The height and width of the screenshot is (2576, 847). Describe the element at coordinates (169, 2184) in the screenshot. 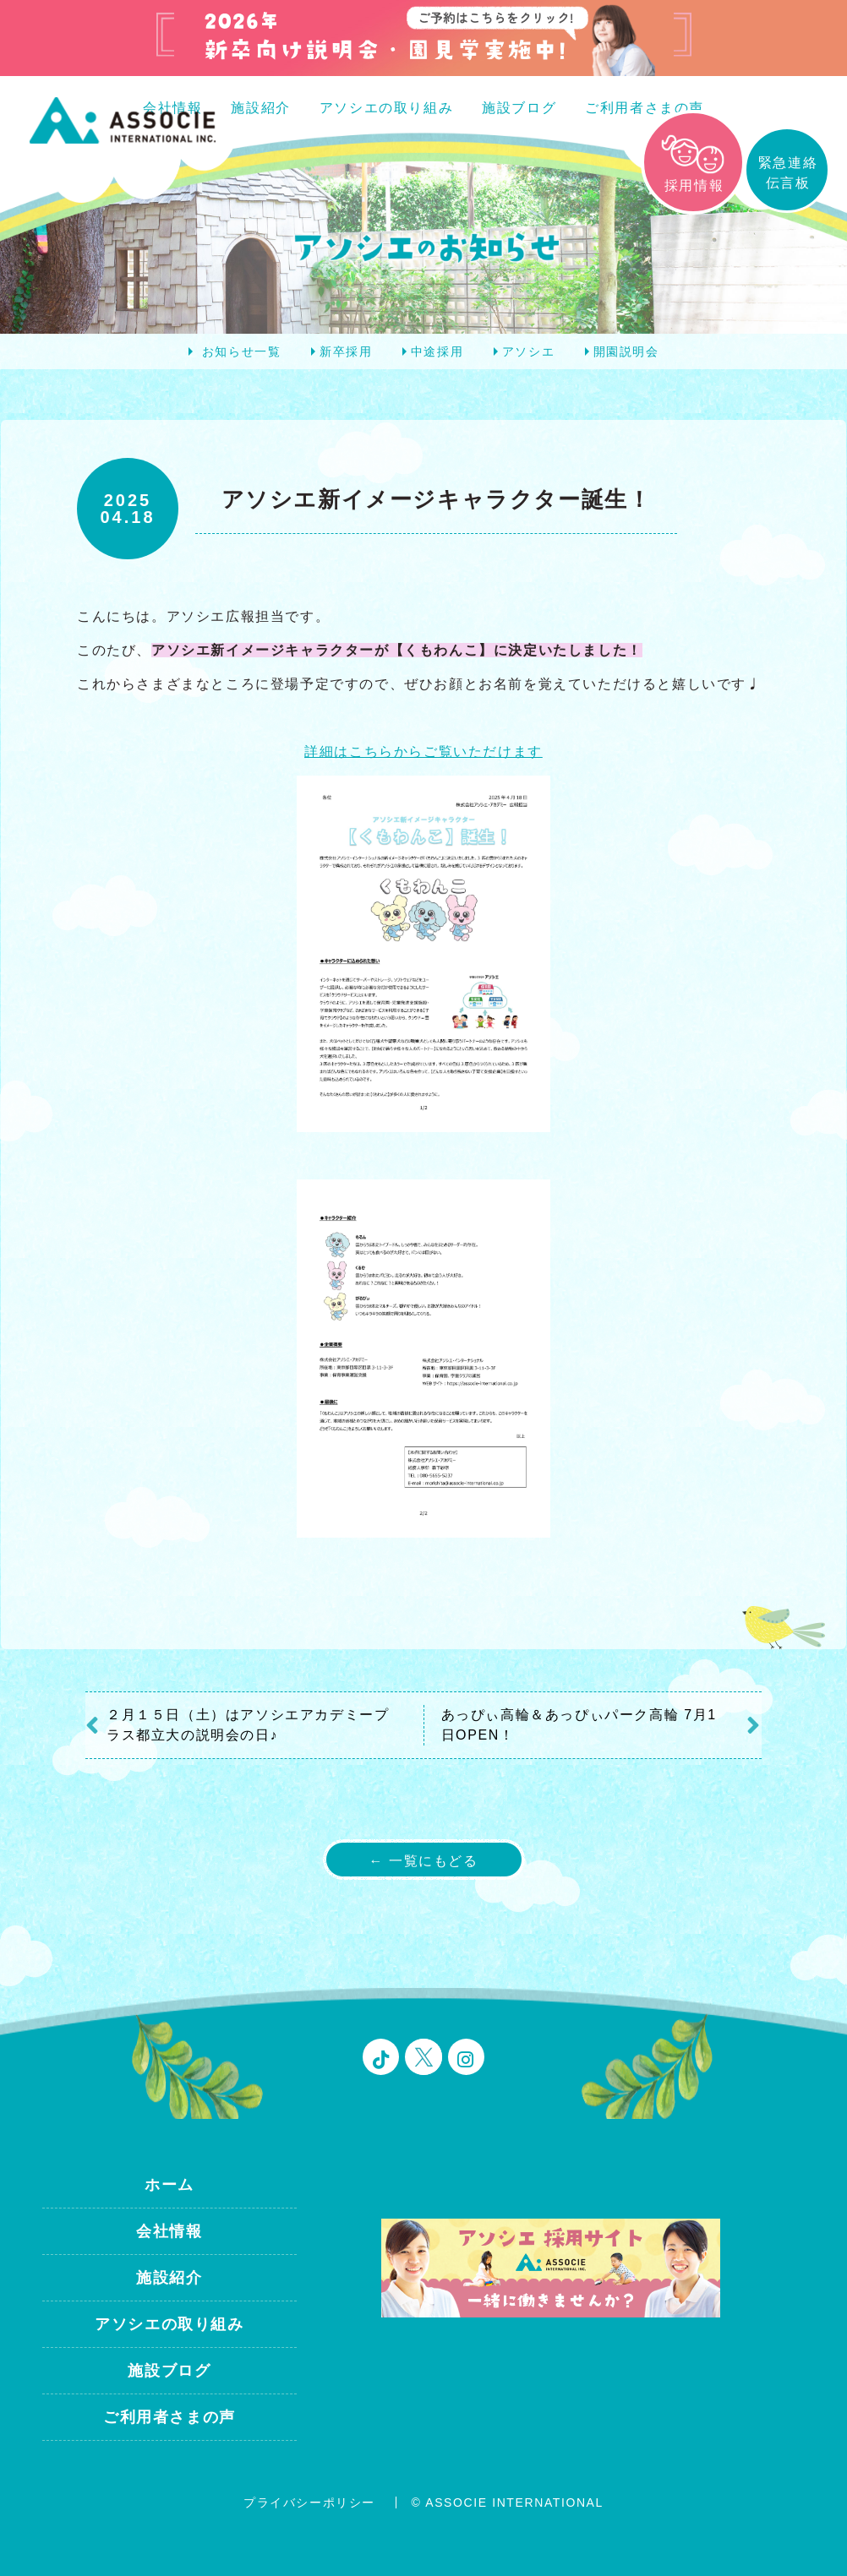

I see `ホーム` at that location.